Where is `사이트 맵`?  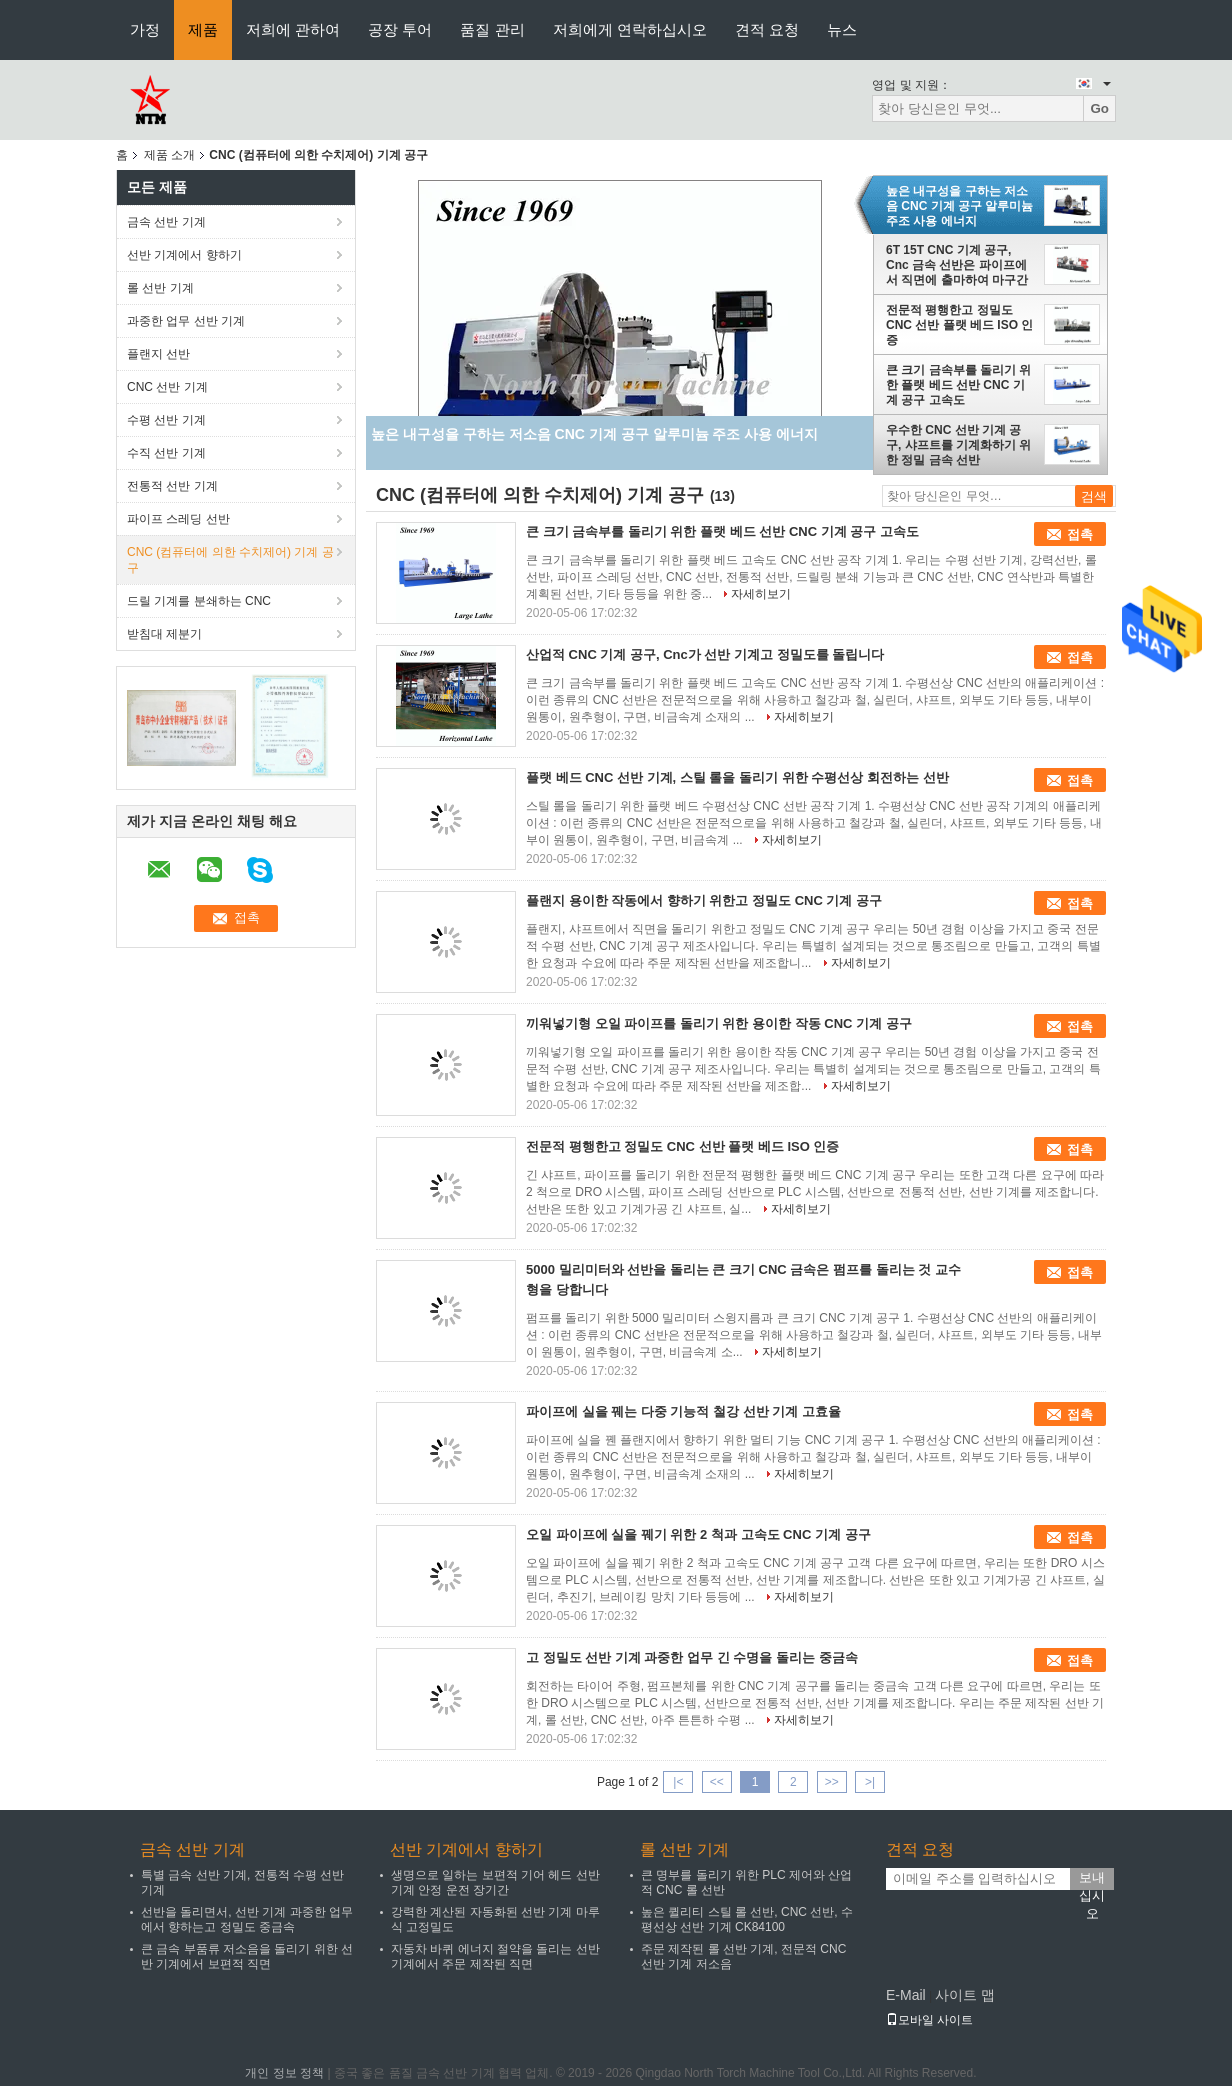
사이트 맵 is located at coordinates (965, 1995).